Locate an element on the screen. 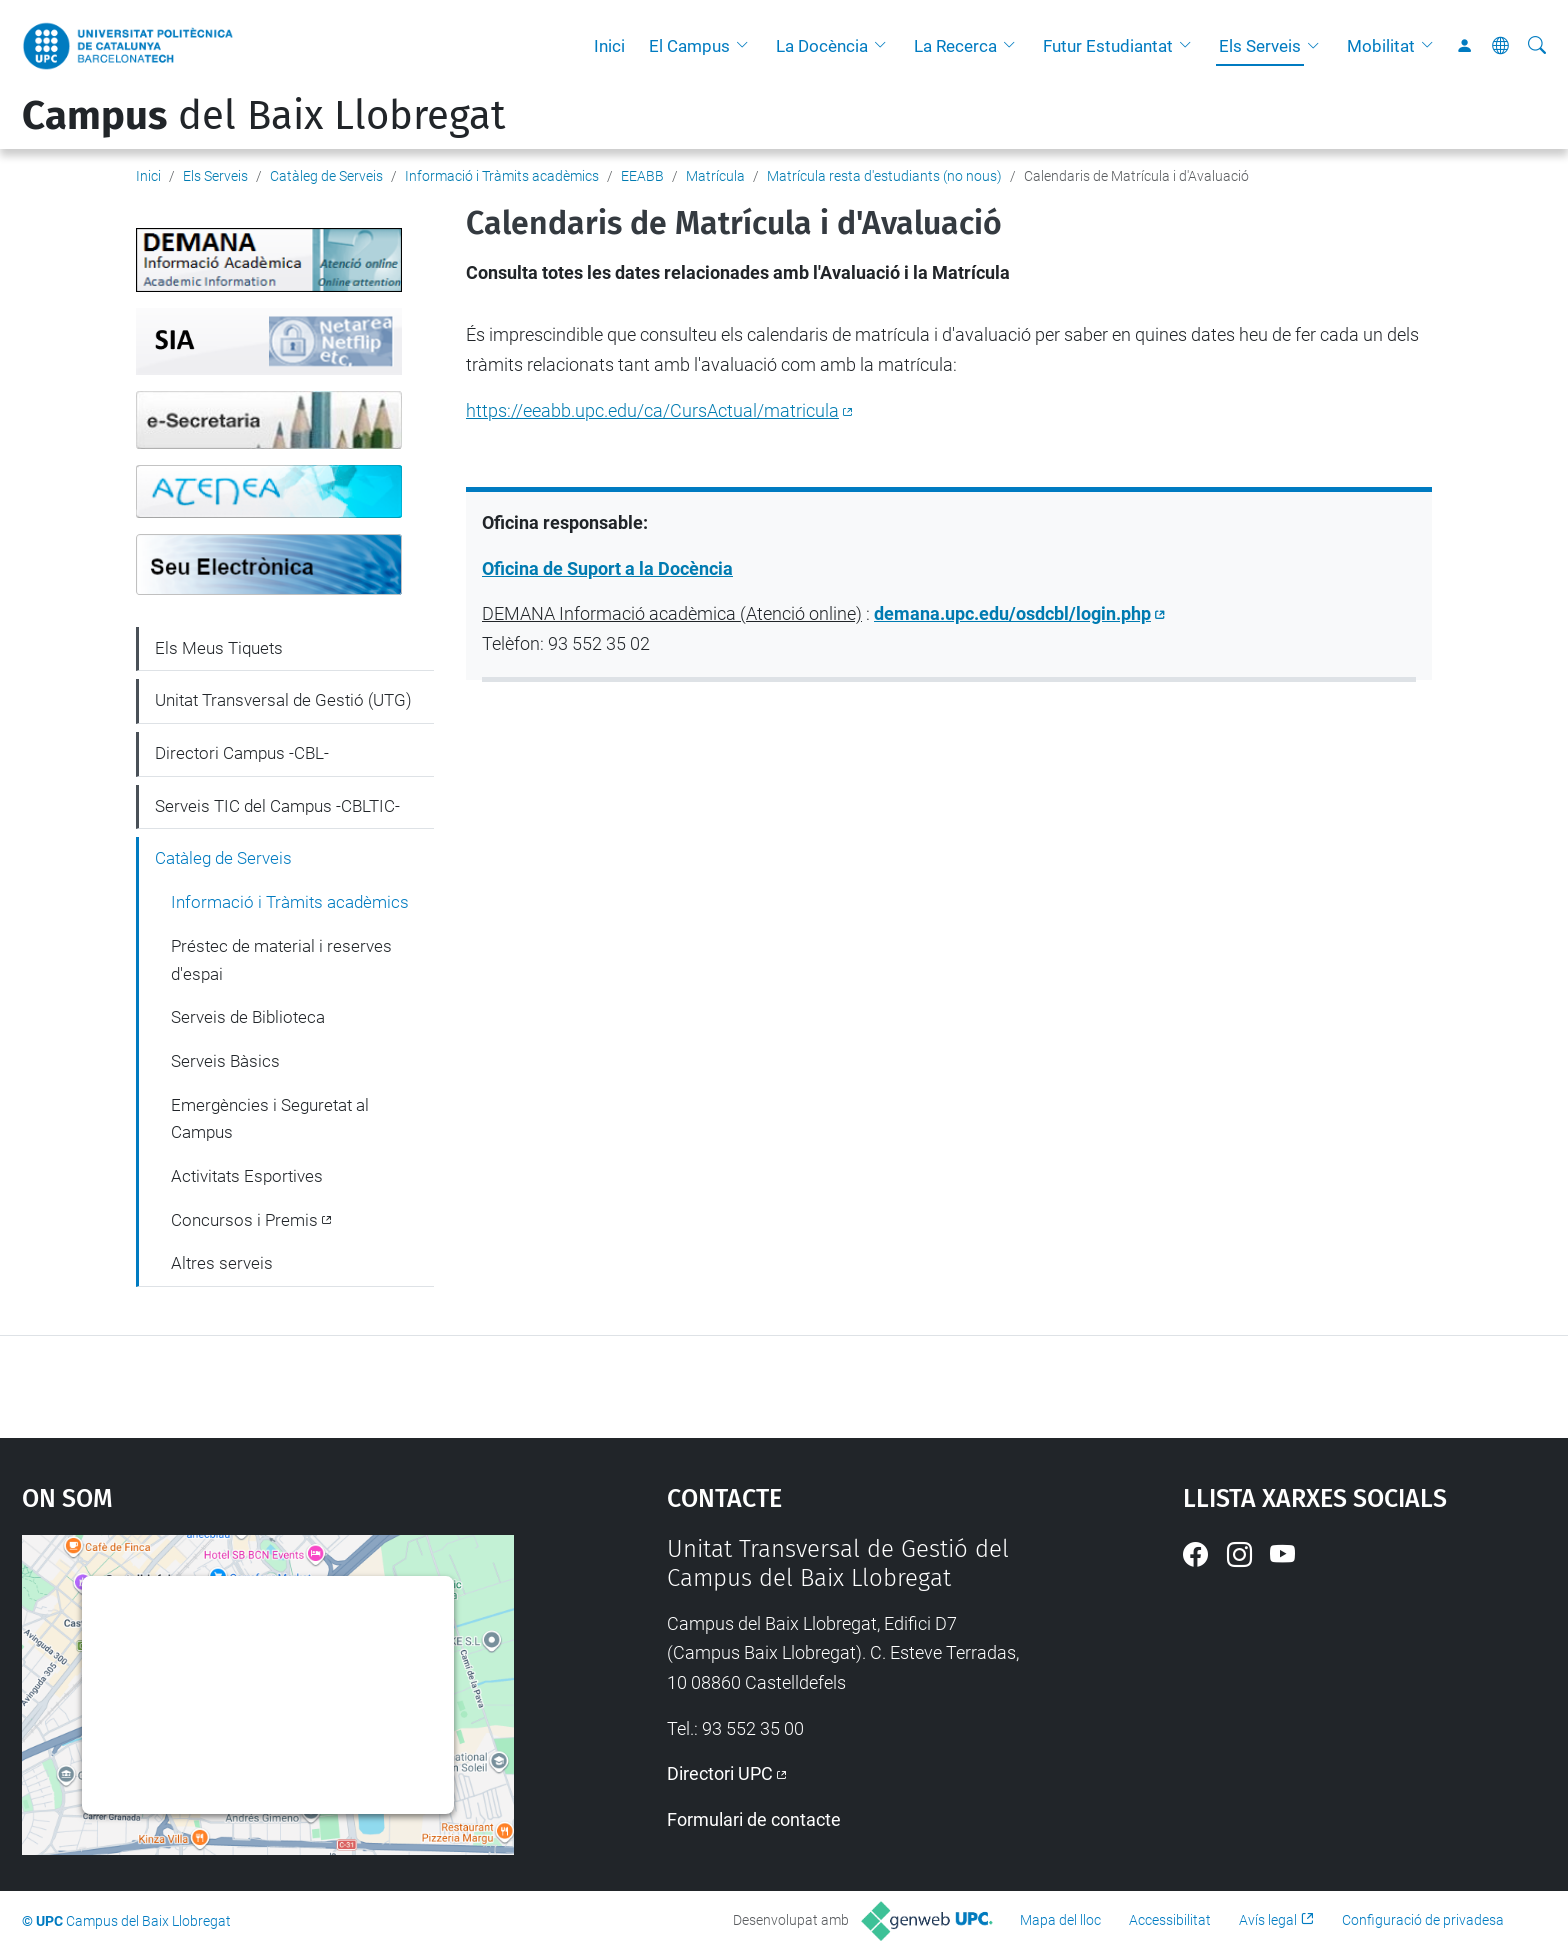 This screenshot has width=1568, height=1952. Préstec de material i reserves d'espai is located at coordinates (281, 960).